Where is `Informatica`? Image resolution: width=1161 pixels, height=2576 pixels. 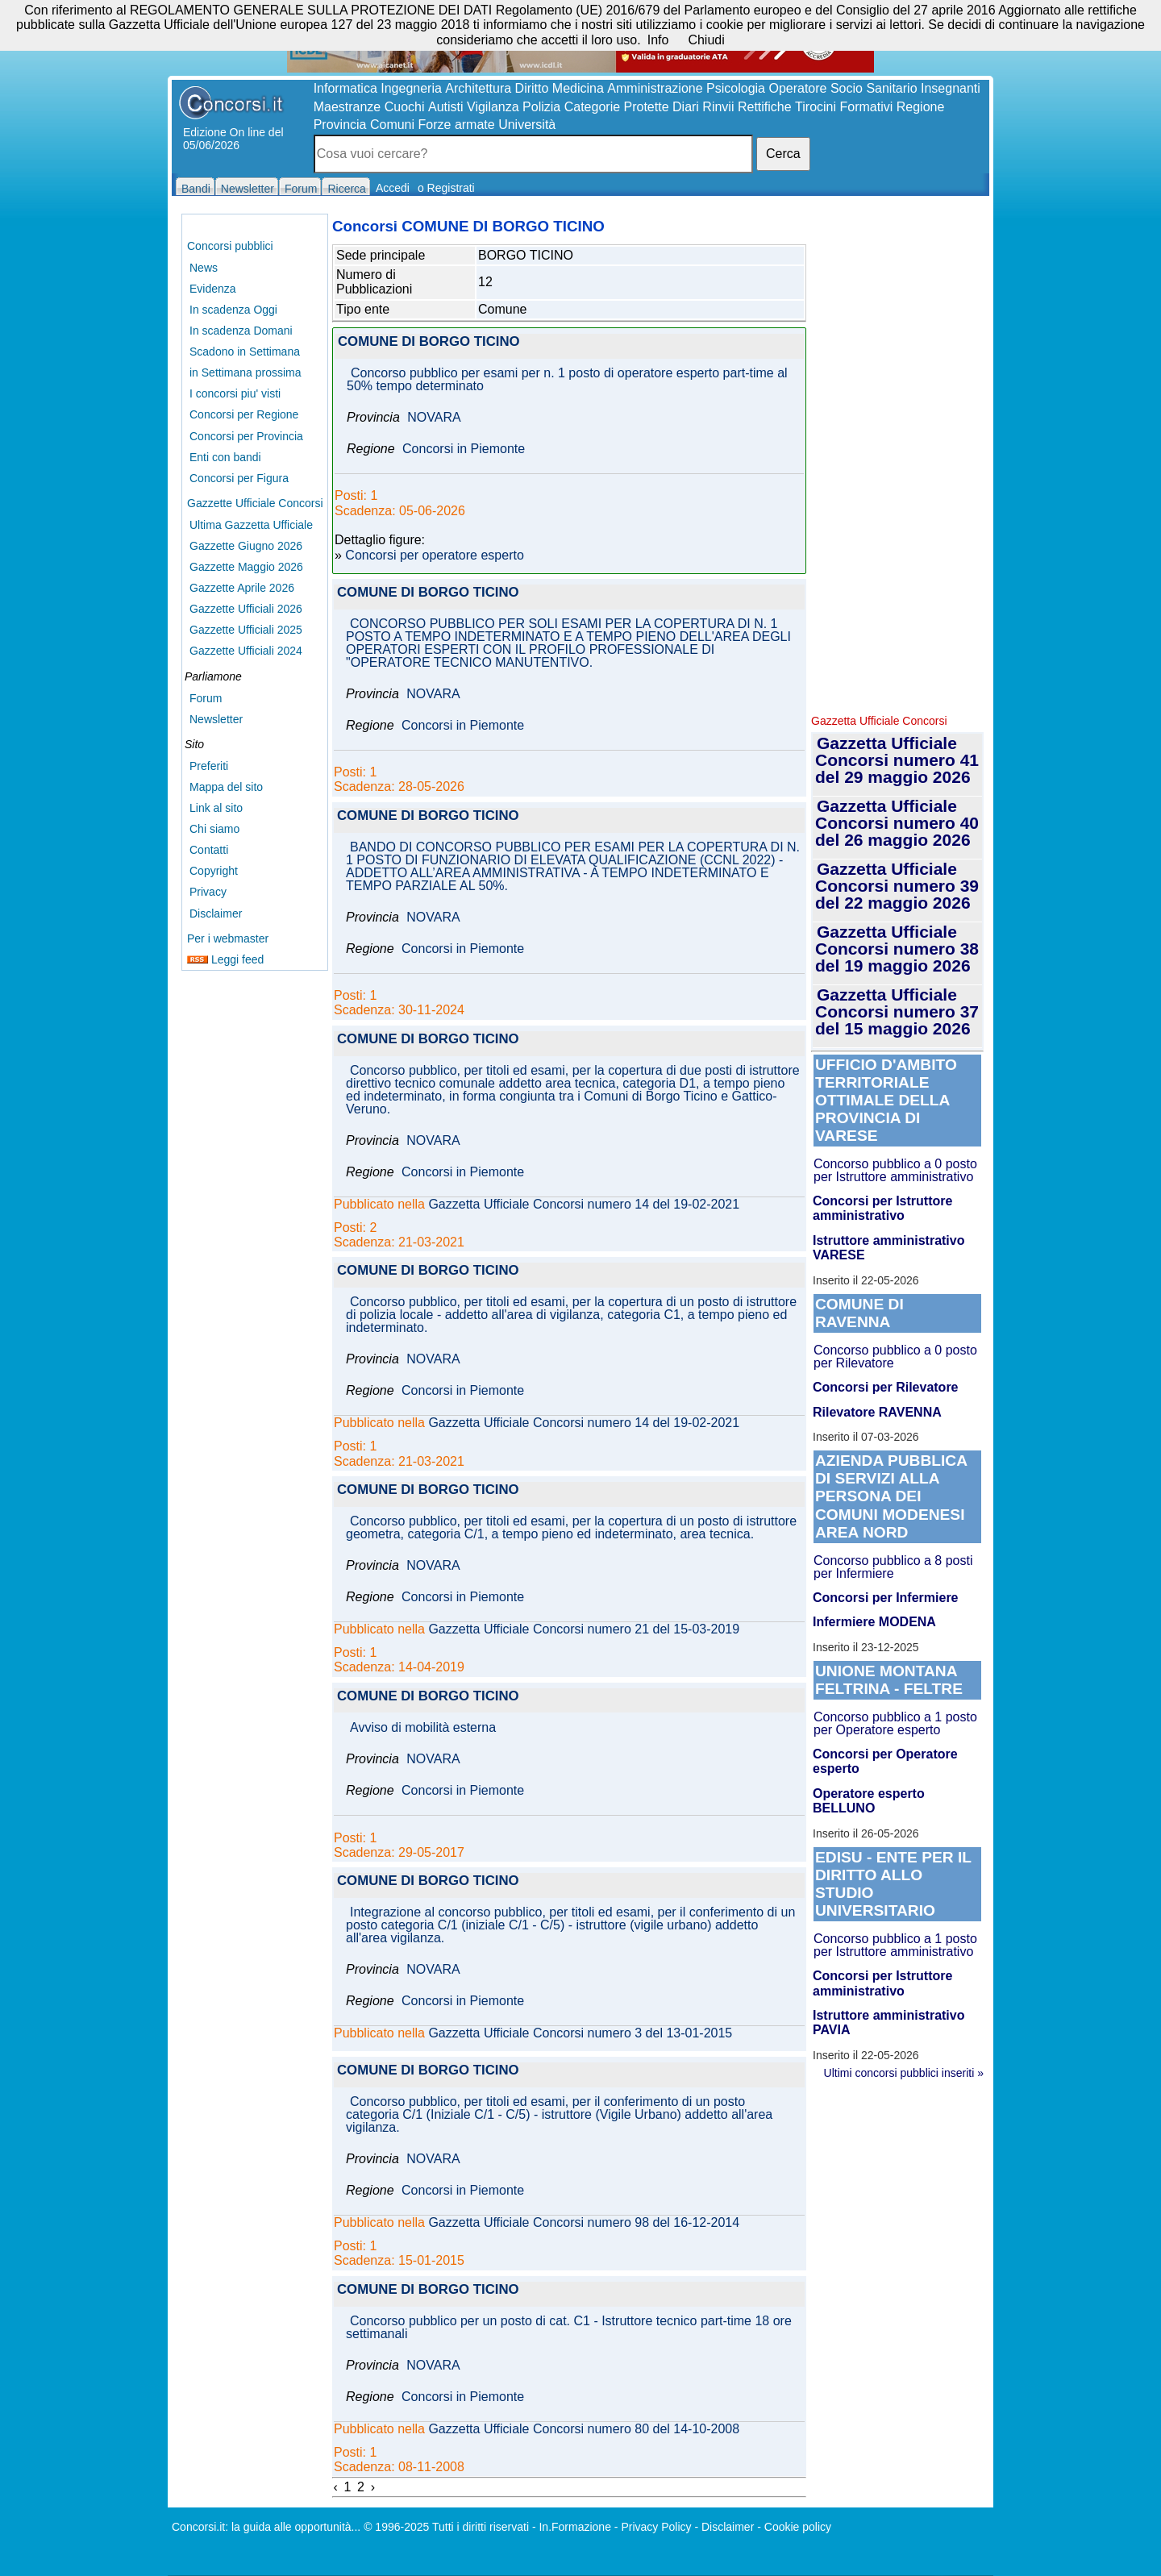
Informatica is located at coordinates (345, 88).